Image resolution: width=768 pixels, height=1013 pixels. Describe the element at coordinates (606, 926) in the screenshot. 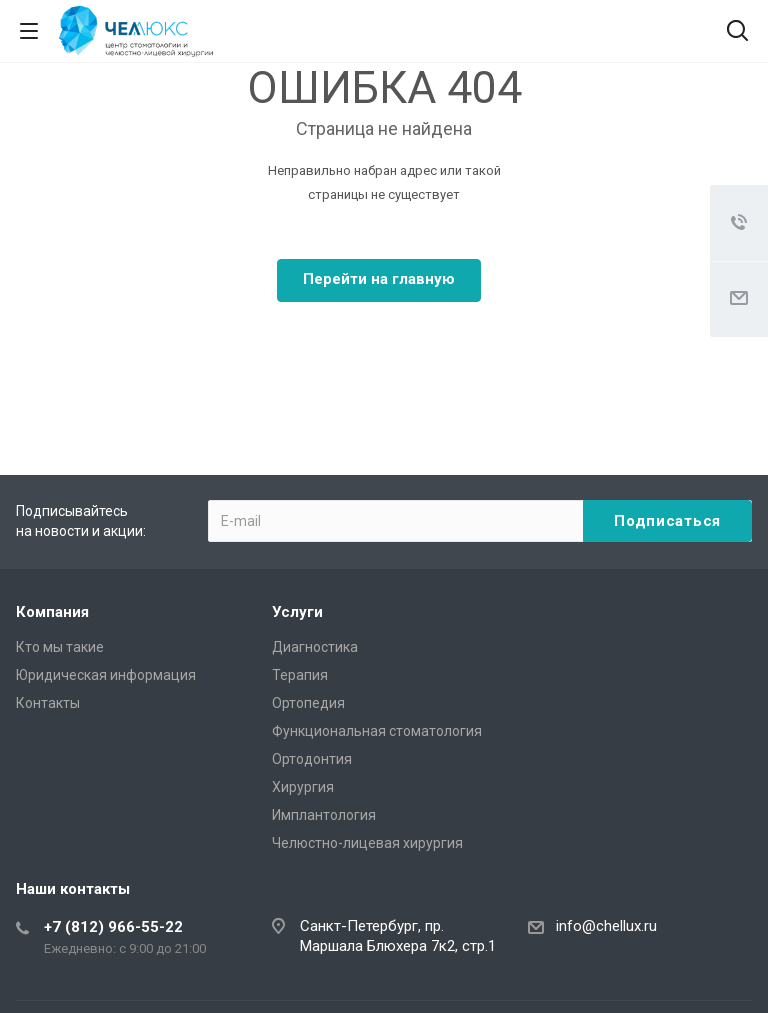

I see `info@chellux.ru` at that location.